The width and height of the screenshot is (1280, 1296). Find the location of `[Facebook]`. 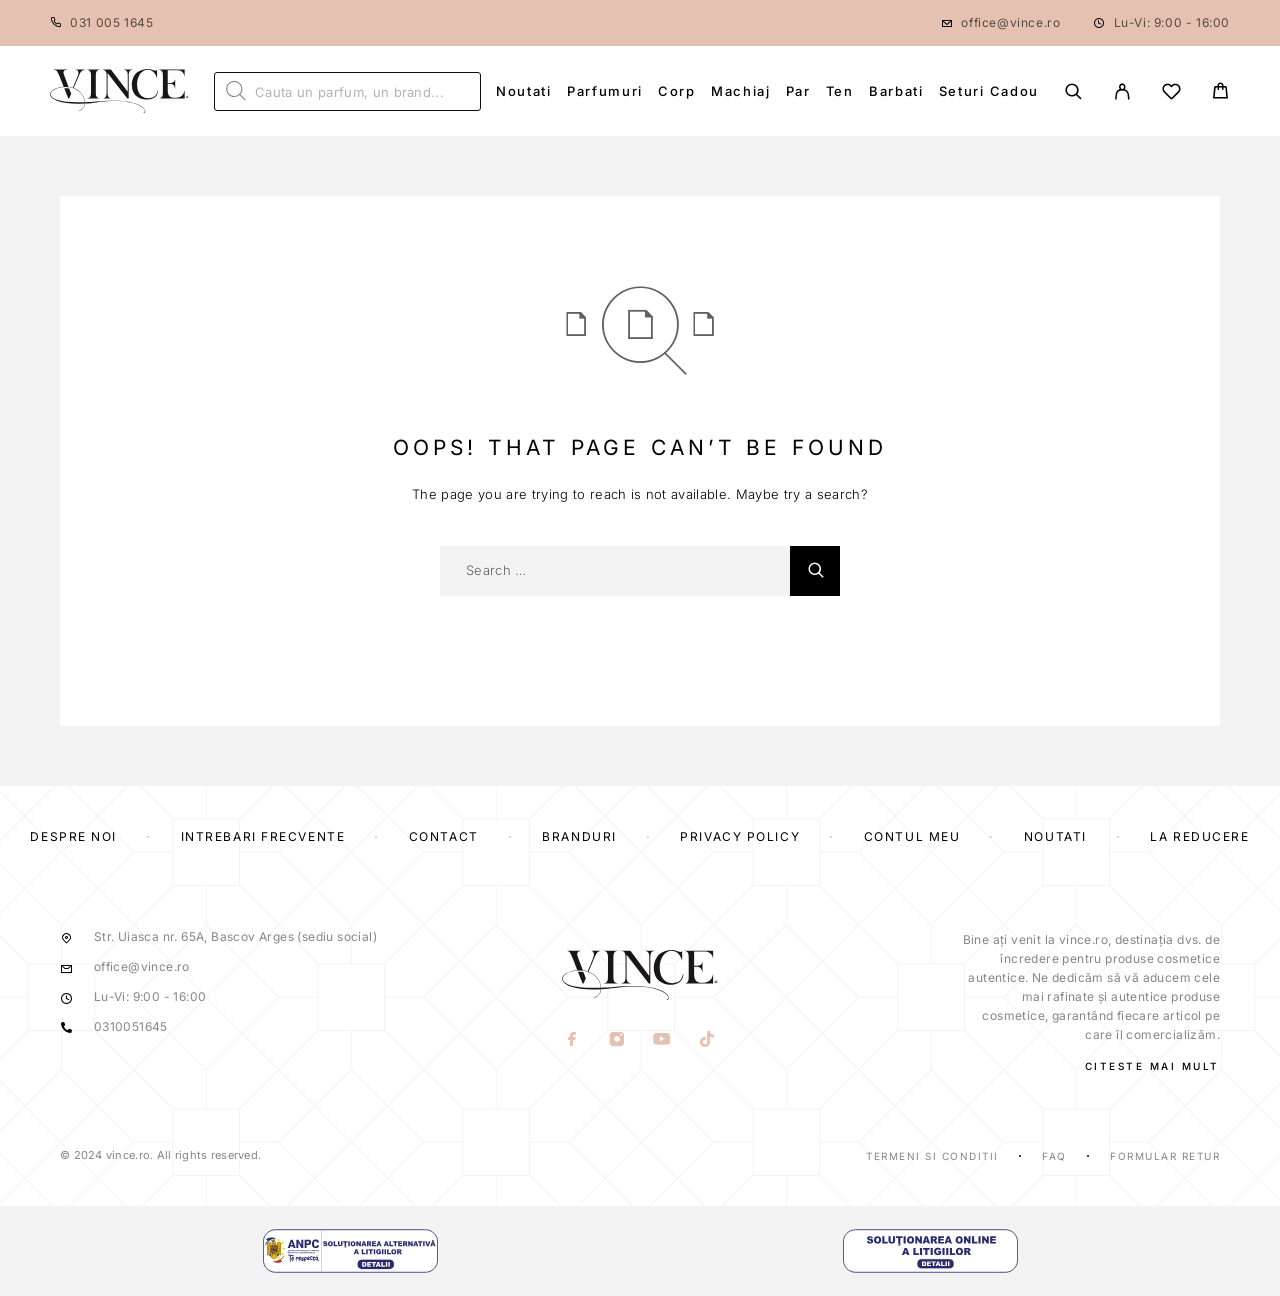

[Facebook] is located at coordinates (572, 1041).